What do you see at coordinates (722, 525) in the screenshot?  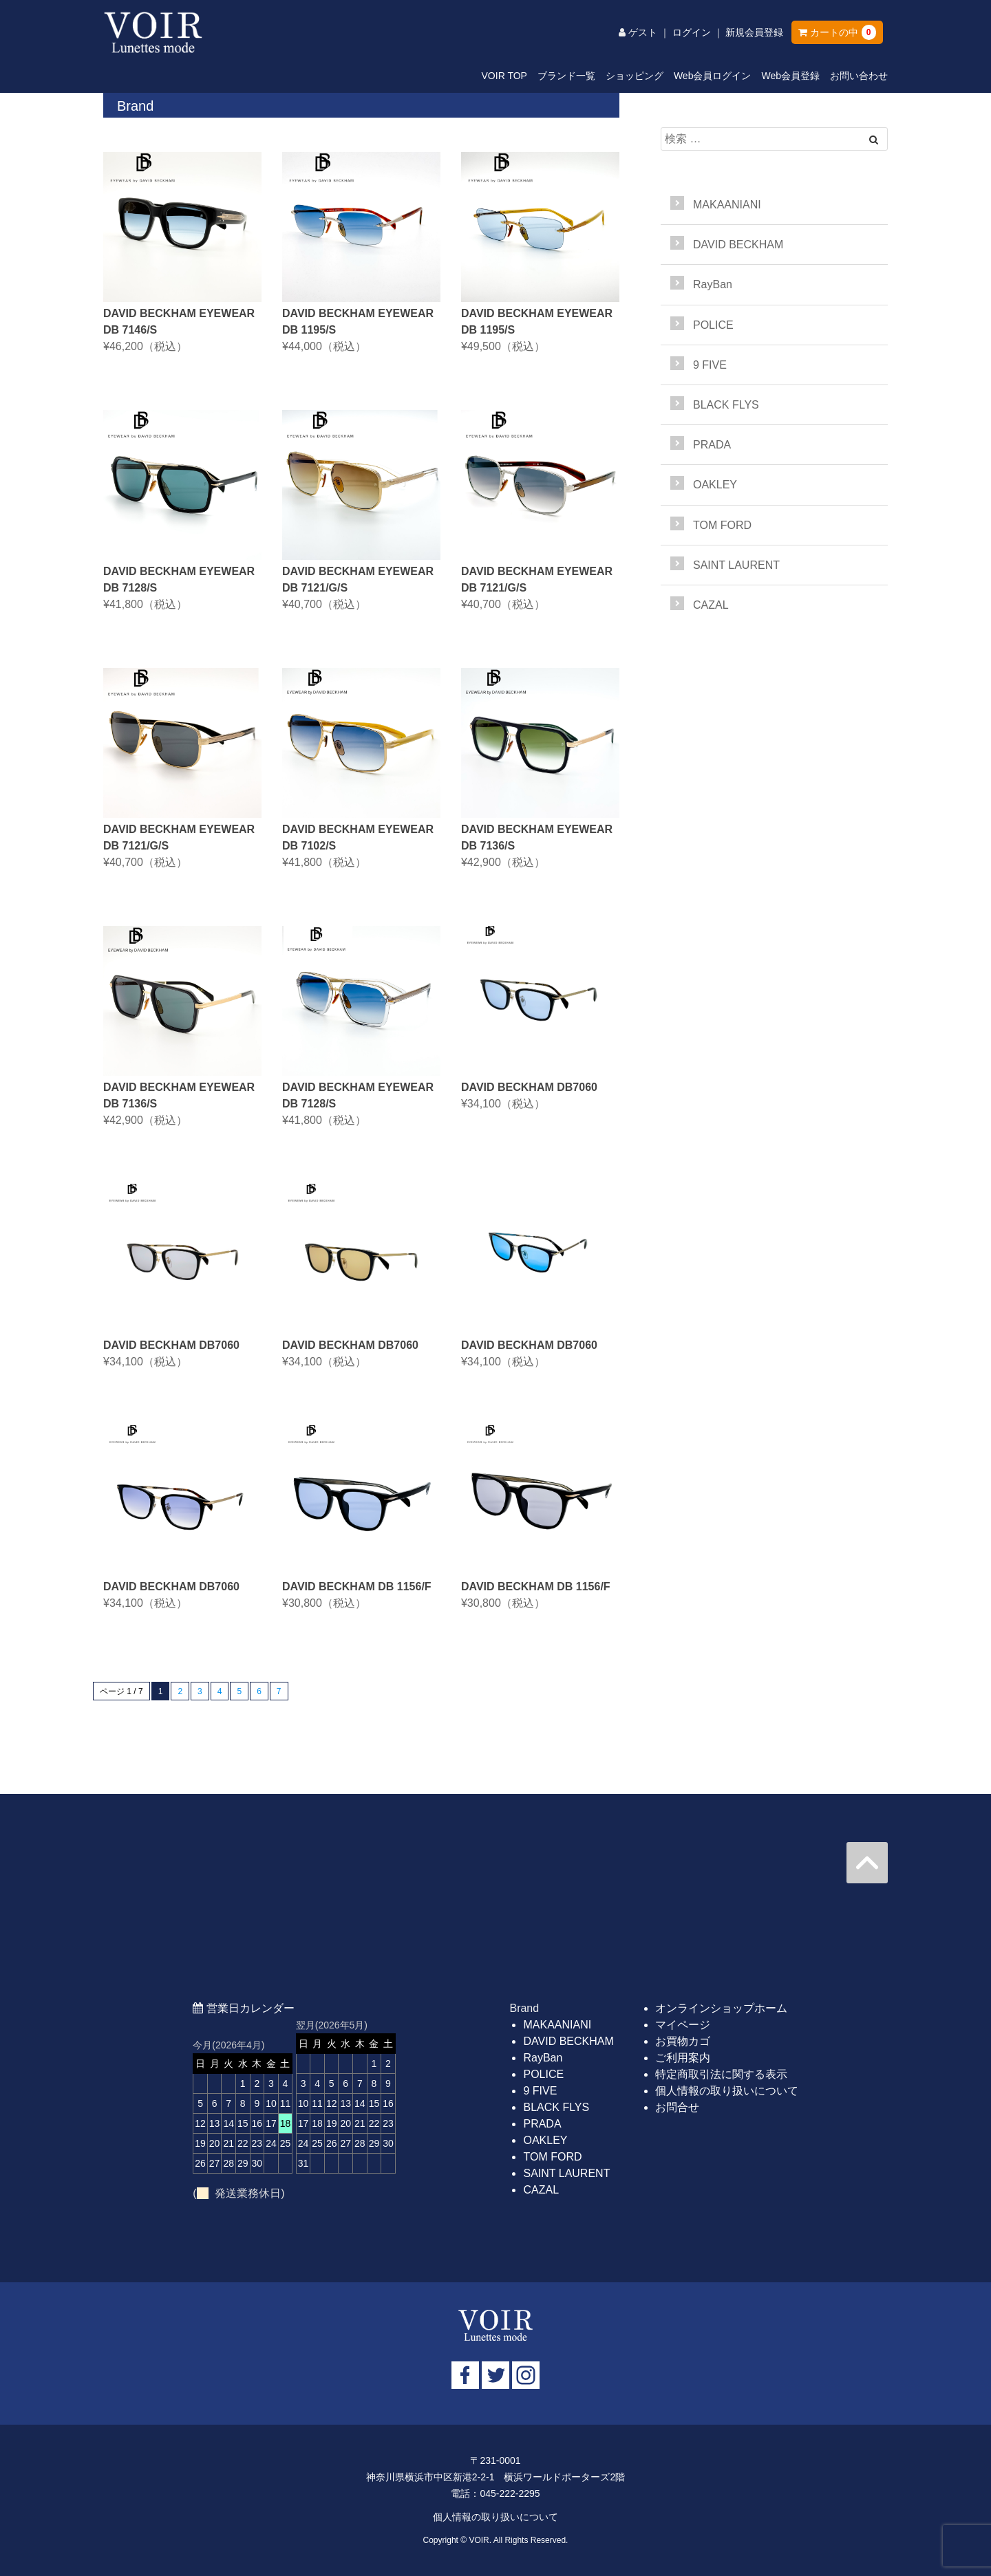 I see `TOM FORD` at bounding box center [722, 525].